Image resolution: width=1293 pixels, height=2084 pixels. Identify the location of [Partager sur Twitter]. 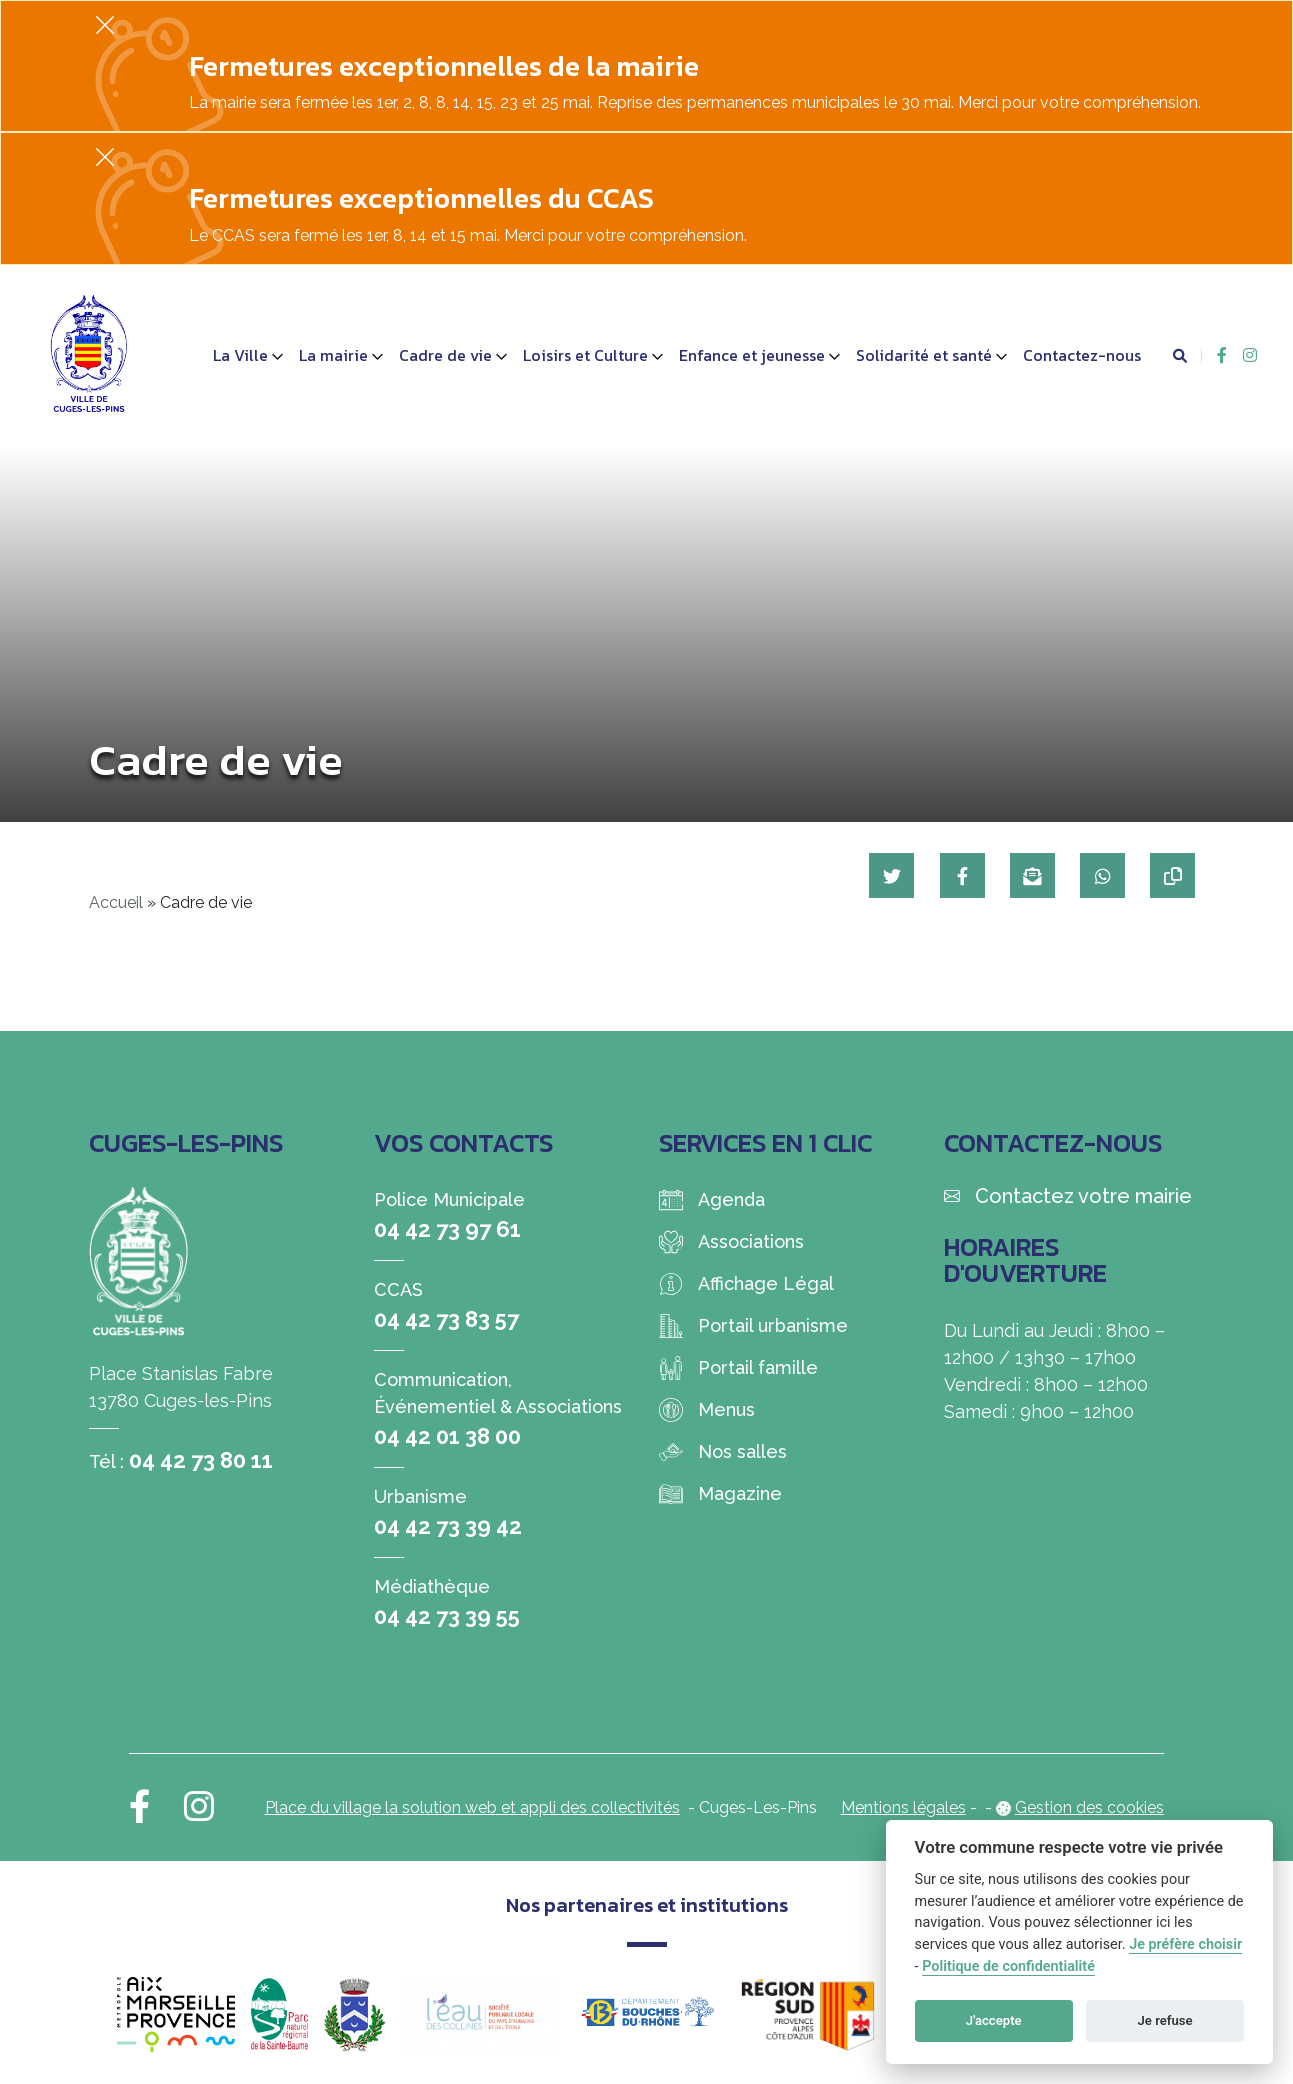
(888, 875).